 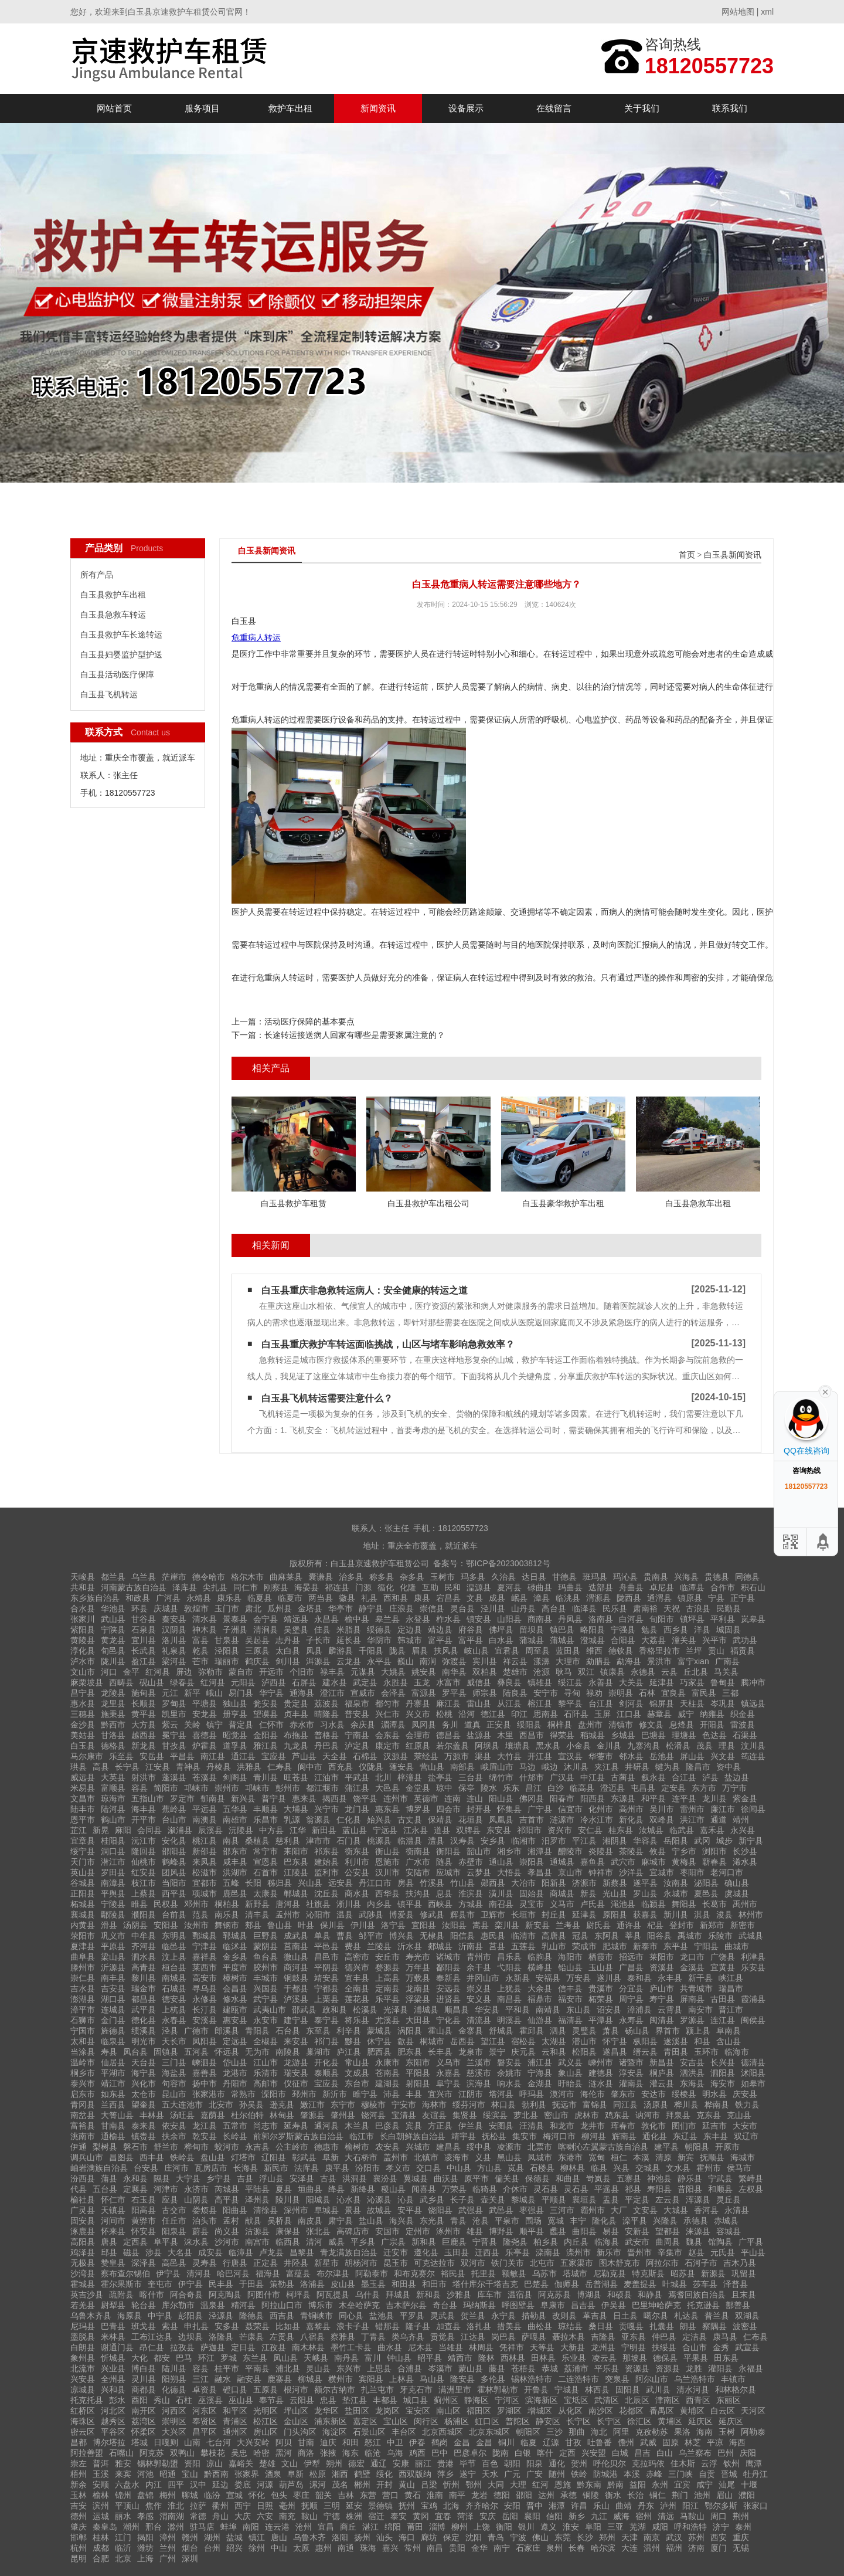 What do you see at coordinates (466, 108) in the screenshot?
I see `设备展示` at bounding box center [466, 108].